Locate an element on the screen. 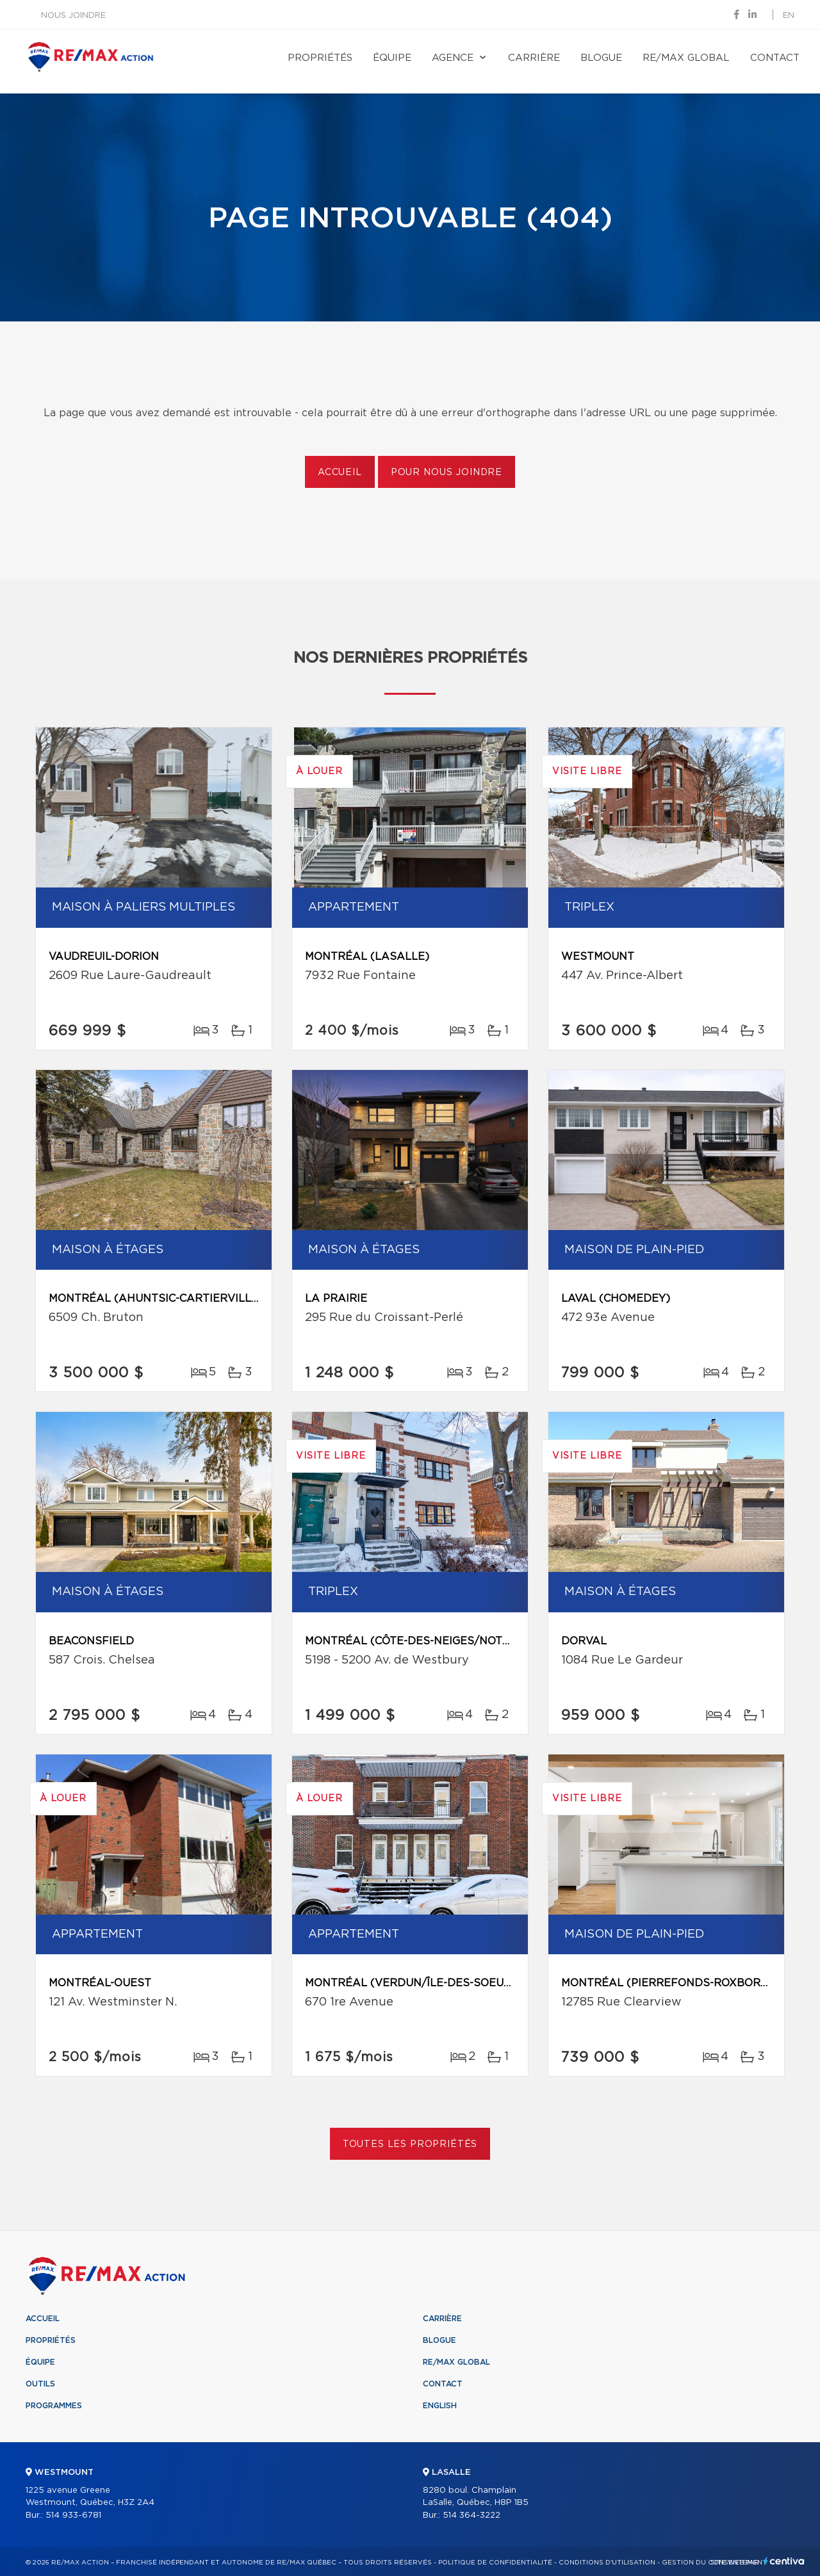  Carrière is located at coordinates (534, 58).